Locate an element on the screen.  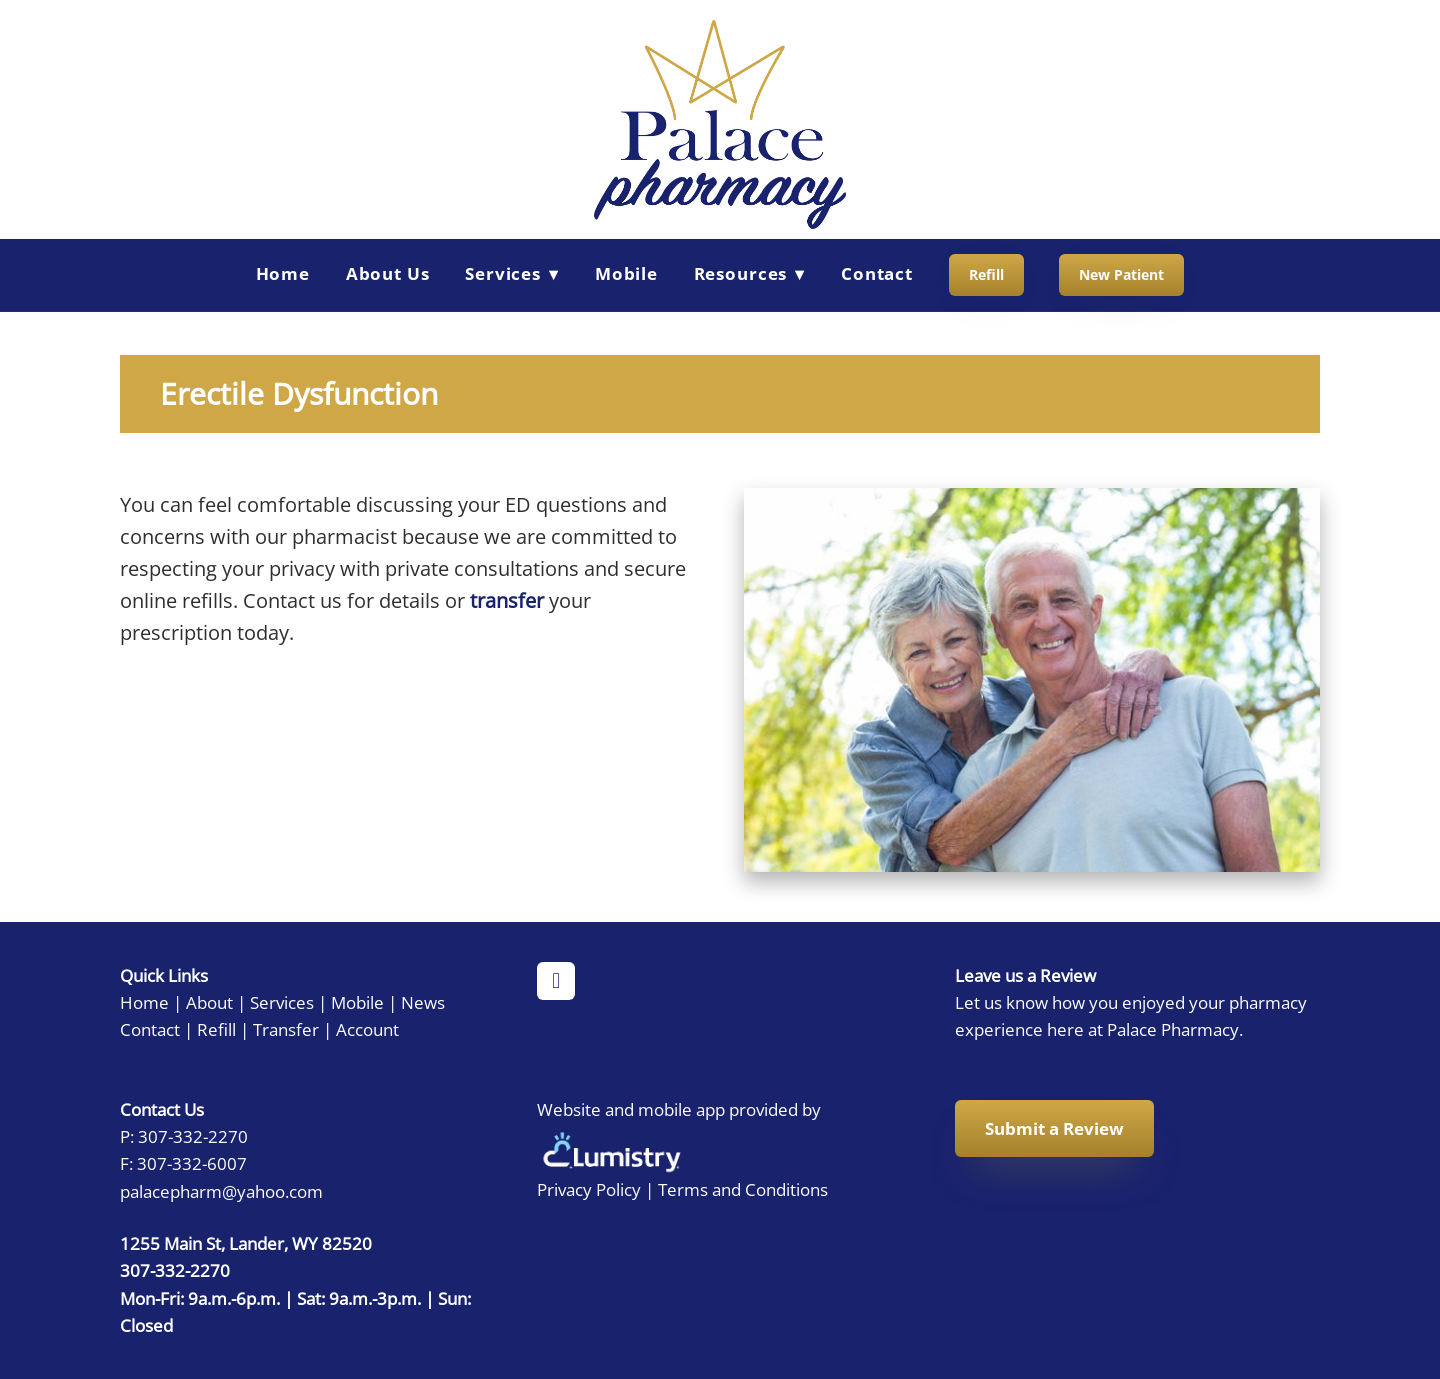
[facebook] is located at coordinates (556, 981).